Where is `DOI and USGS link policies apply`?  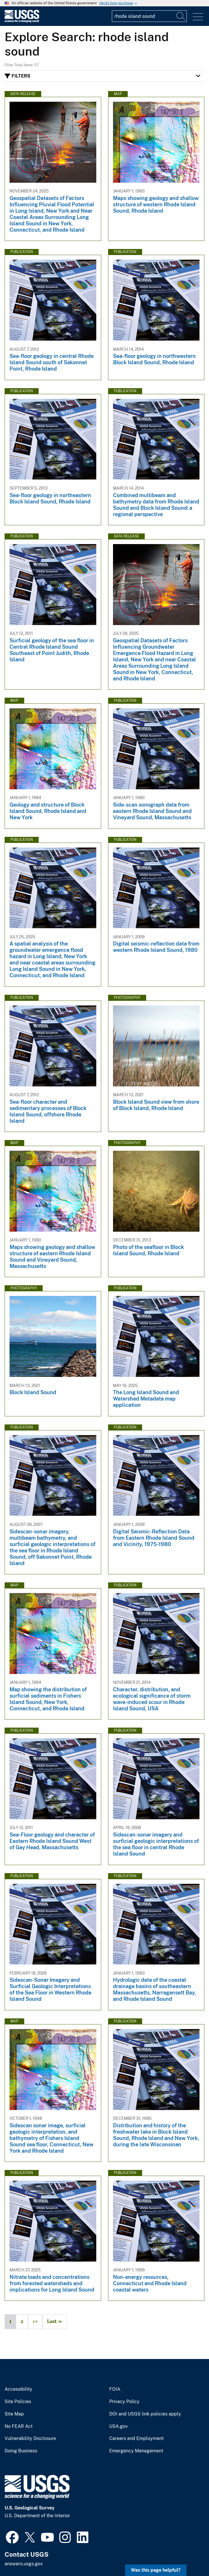 DOI and USGS link policies apply is located at coordinates (145, 2414).